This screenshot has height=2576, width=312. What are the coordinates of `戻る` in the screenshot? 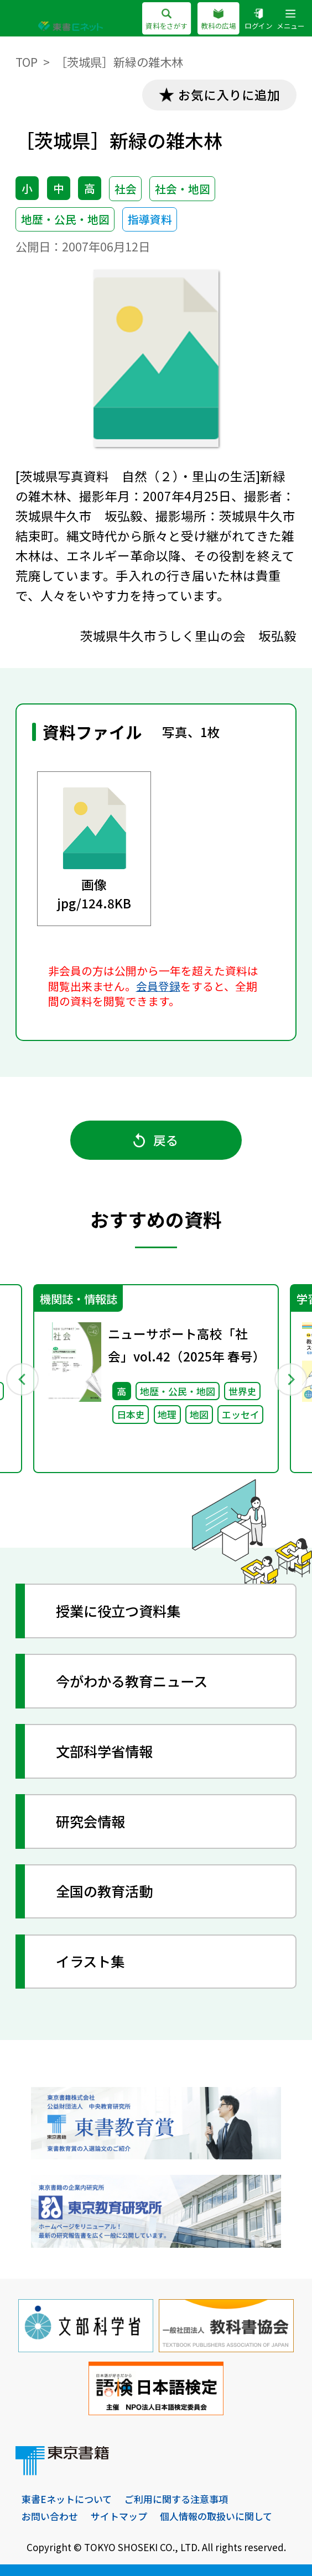 It's located at (156, 1140).